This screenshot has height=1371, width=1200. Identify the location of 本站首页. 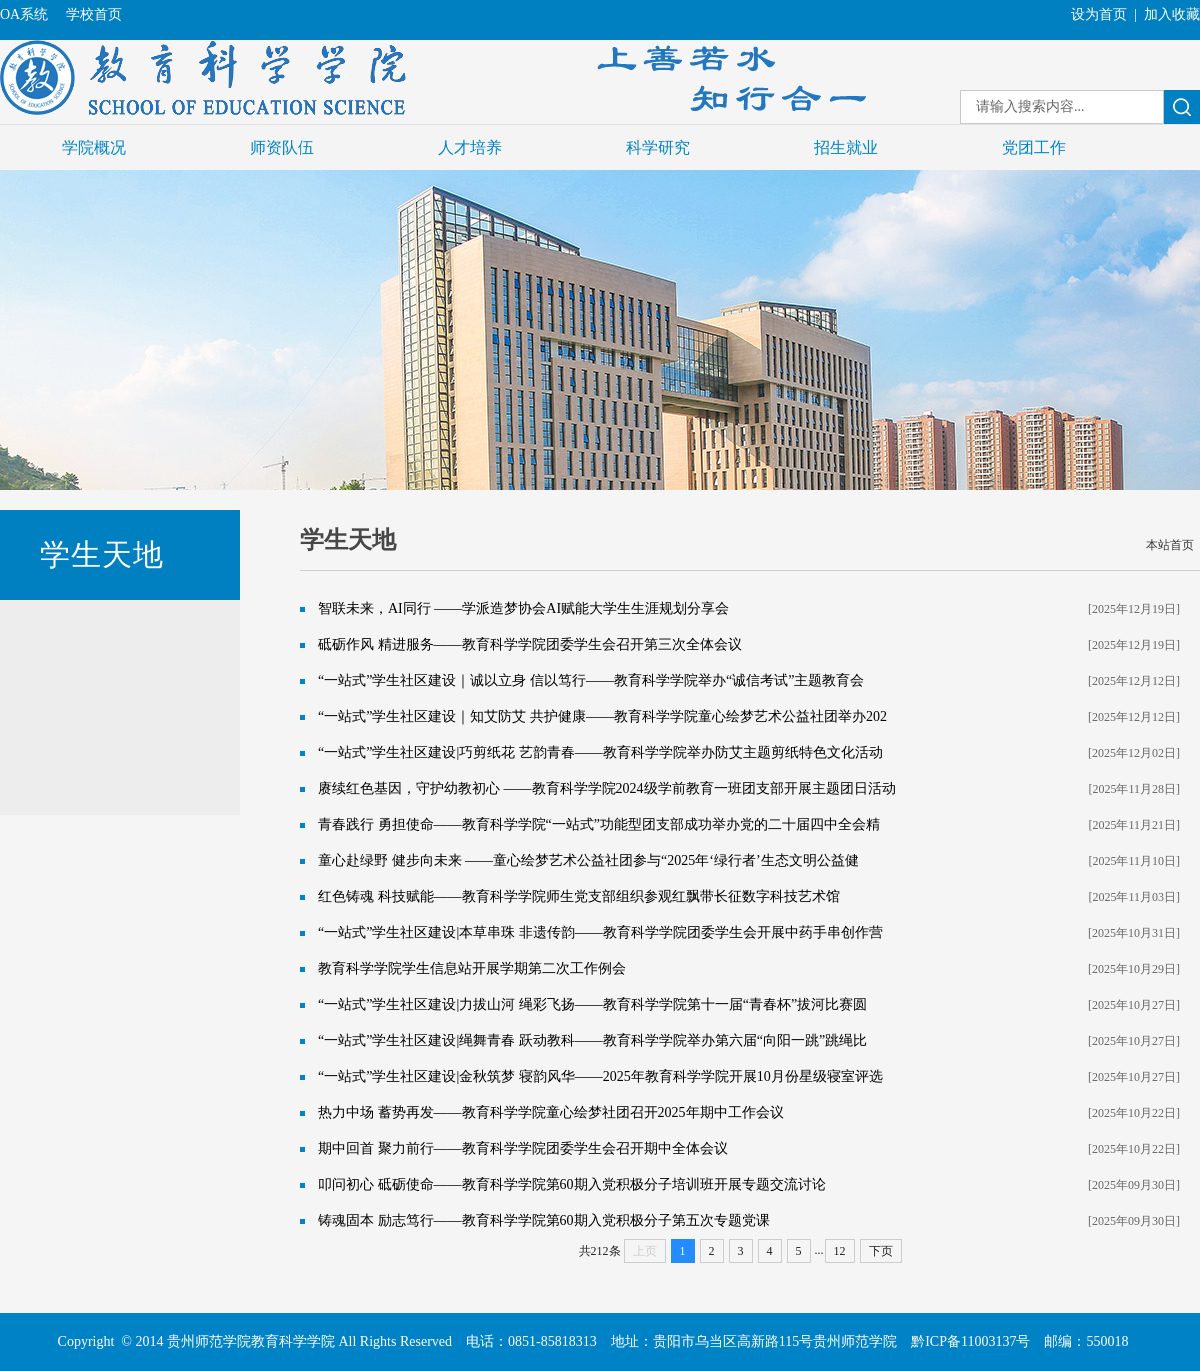
(1170, 545).